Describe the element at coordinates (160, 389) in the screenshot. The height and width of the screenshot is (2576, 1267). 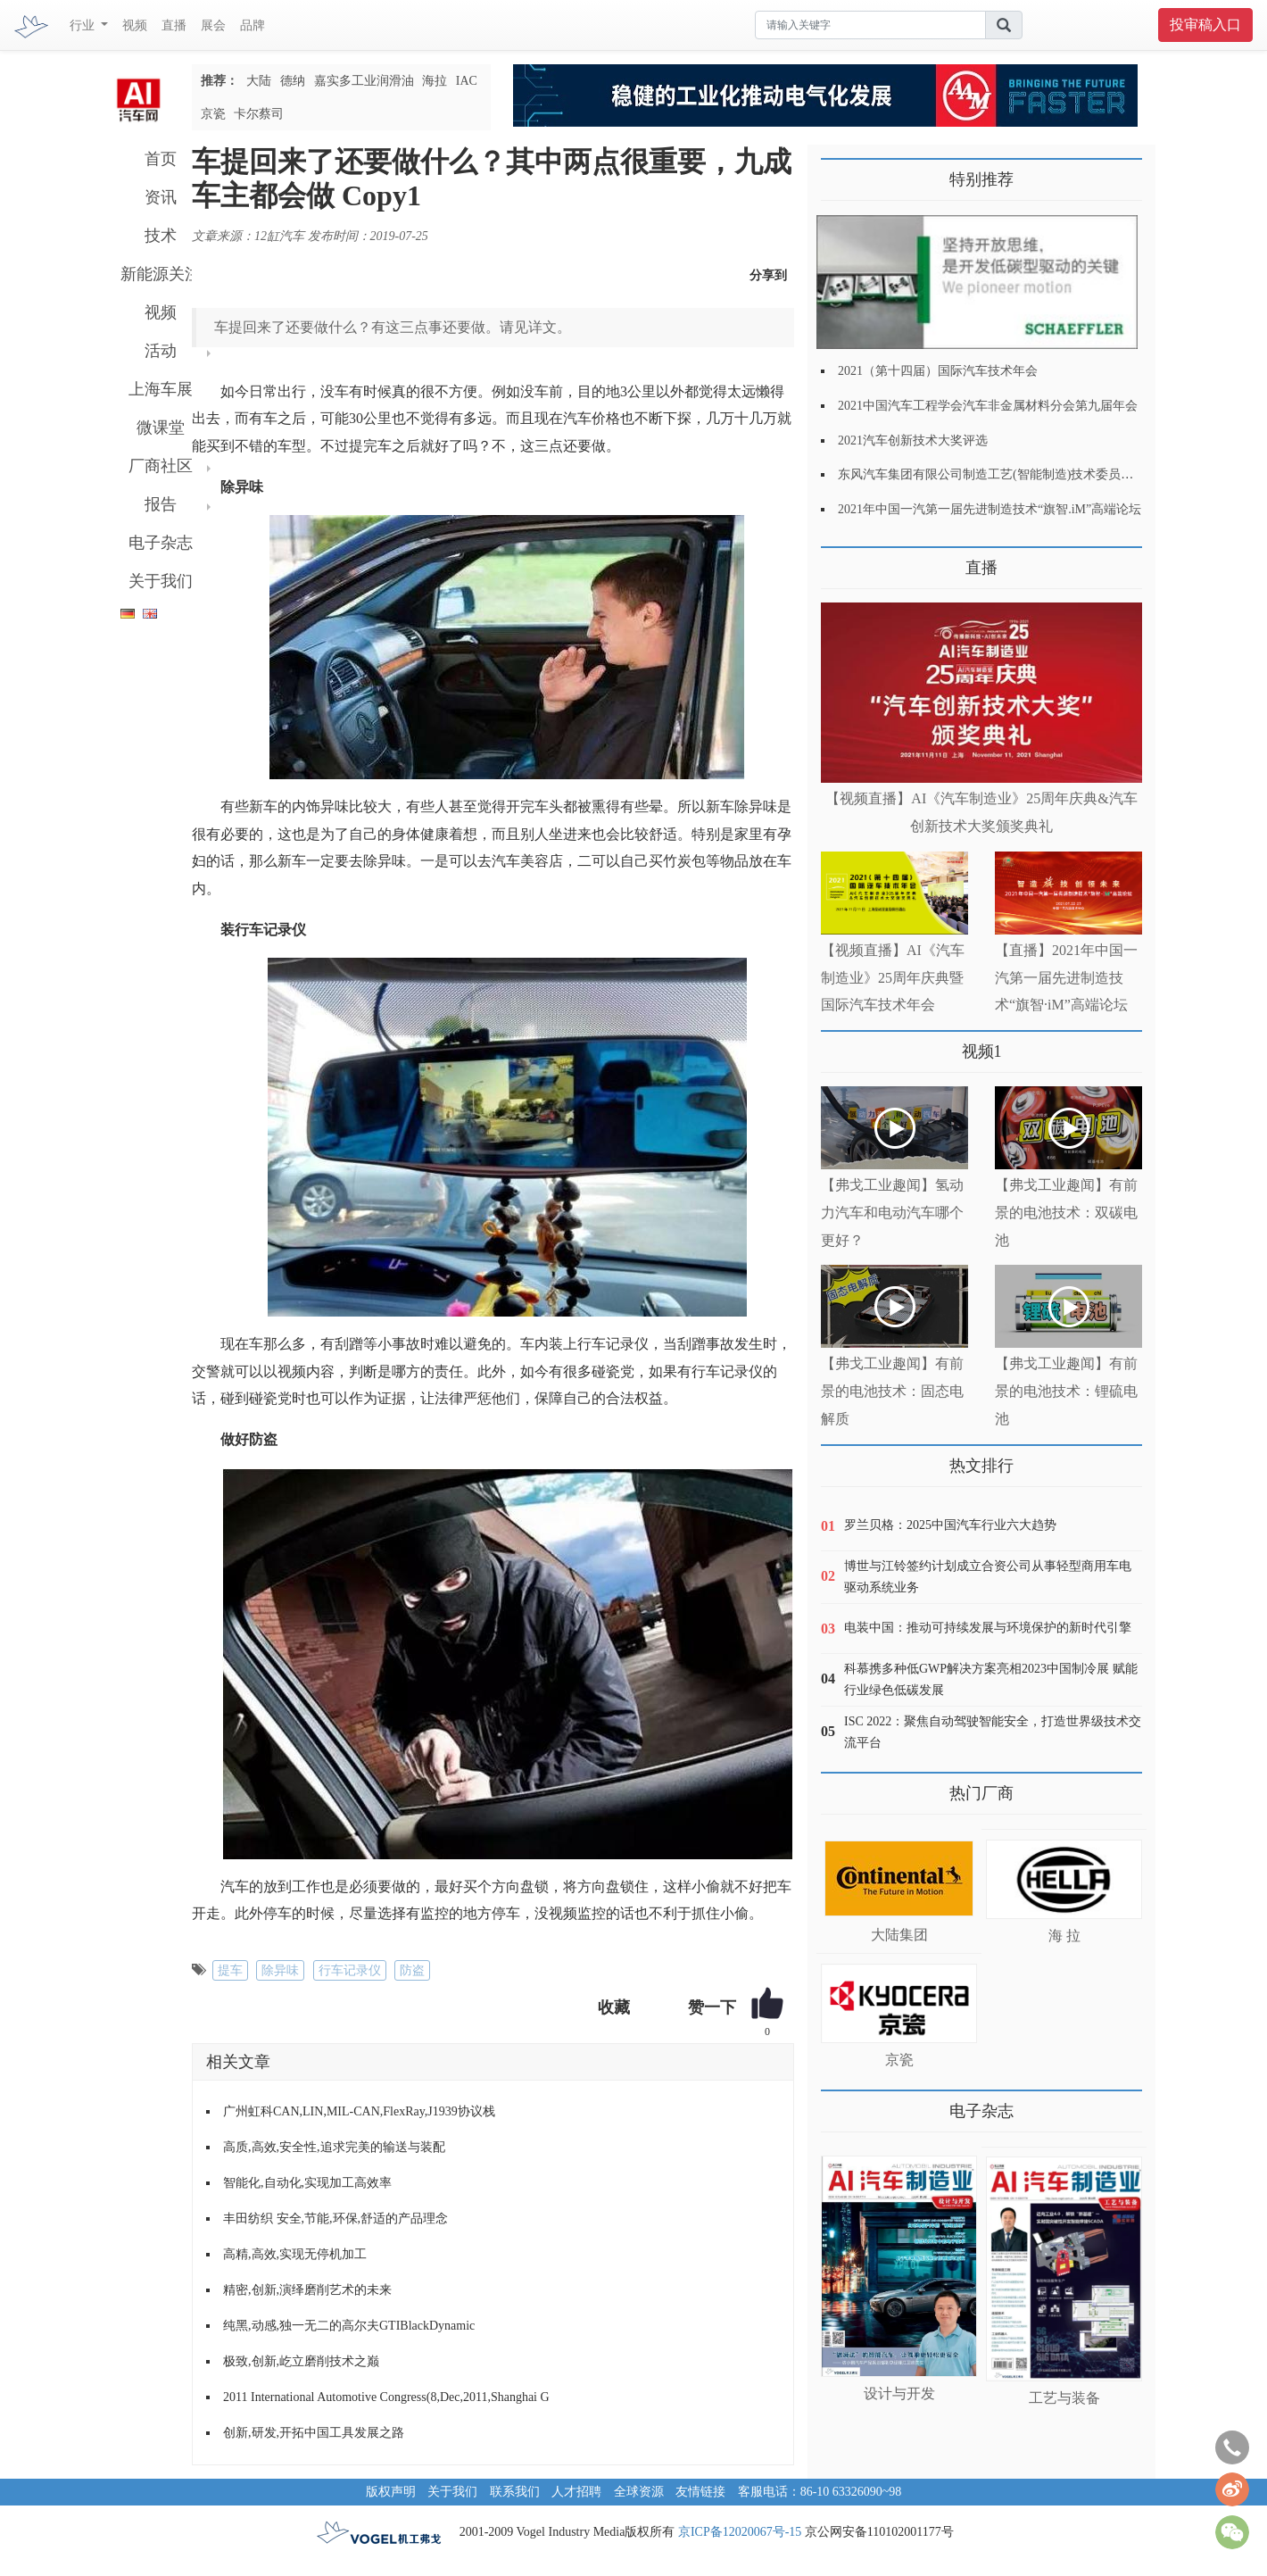
I see `上海车展` at that location.